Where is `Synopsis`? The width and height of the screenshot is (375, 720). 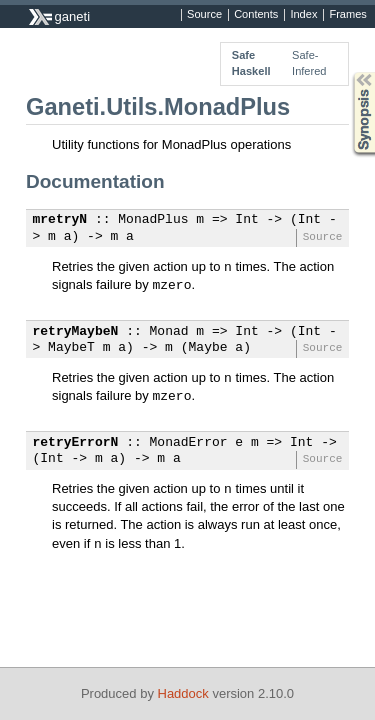
Synopsis is located at coordinates (348, 72).